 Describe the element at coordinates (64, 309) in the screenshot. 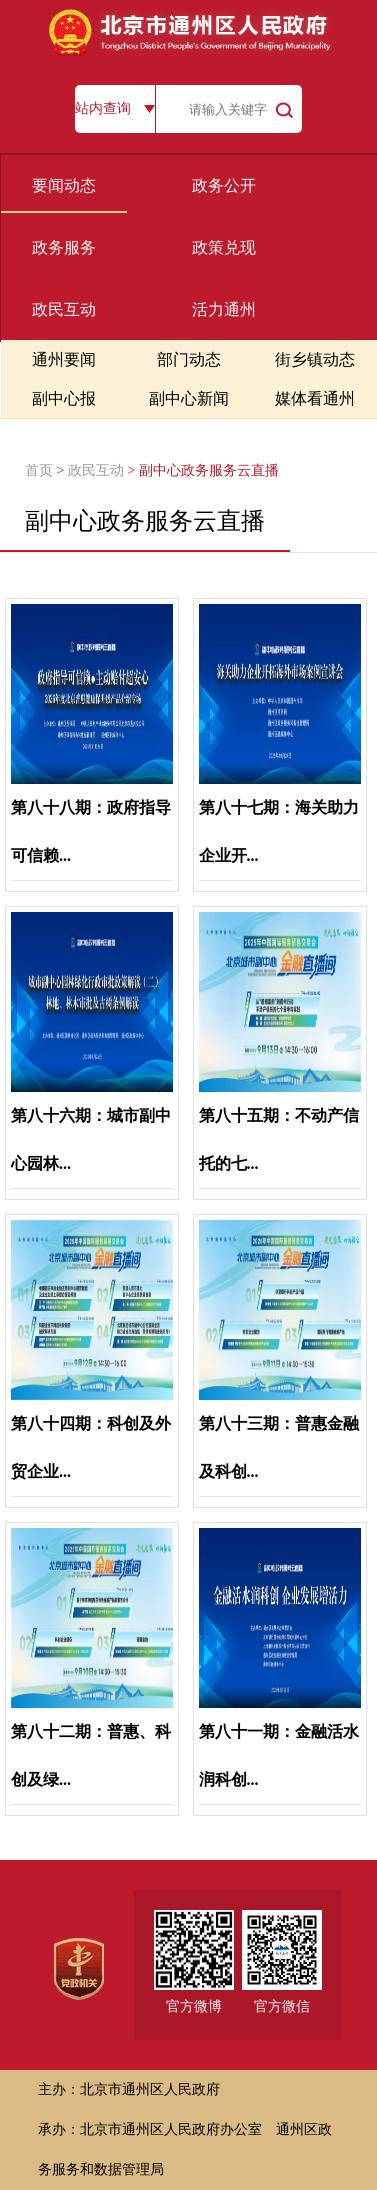

I see `政民互动` at that location.